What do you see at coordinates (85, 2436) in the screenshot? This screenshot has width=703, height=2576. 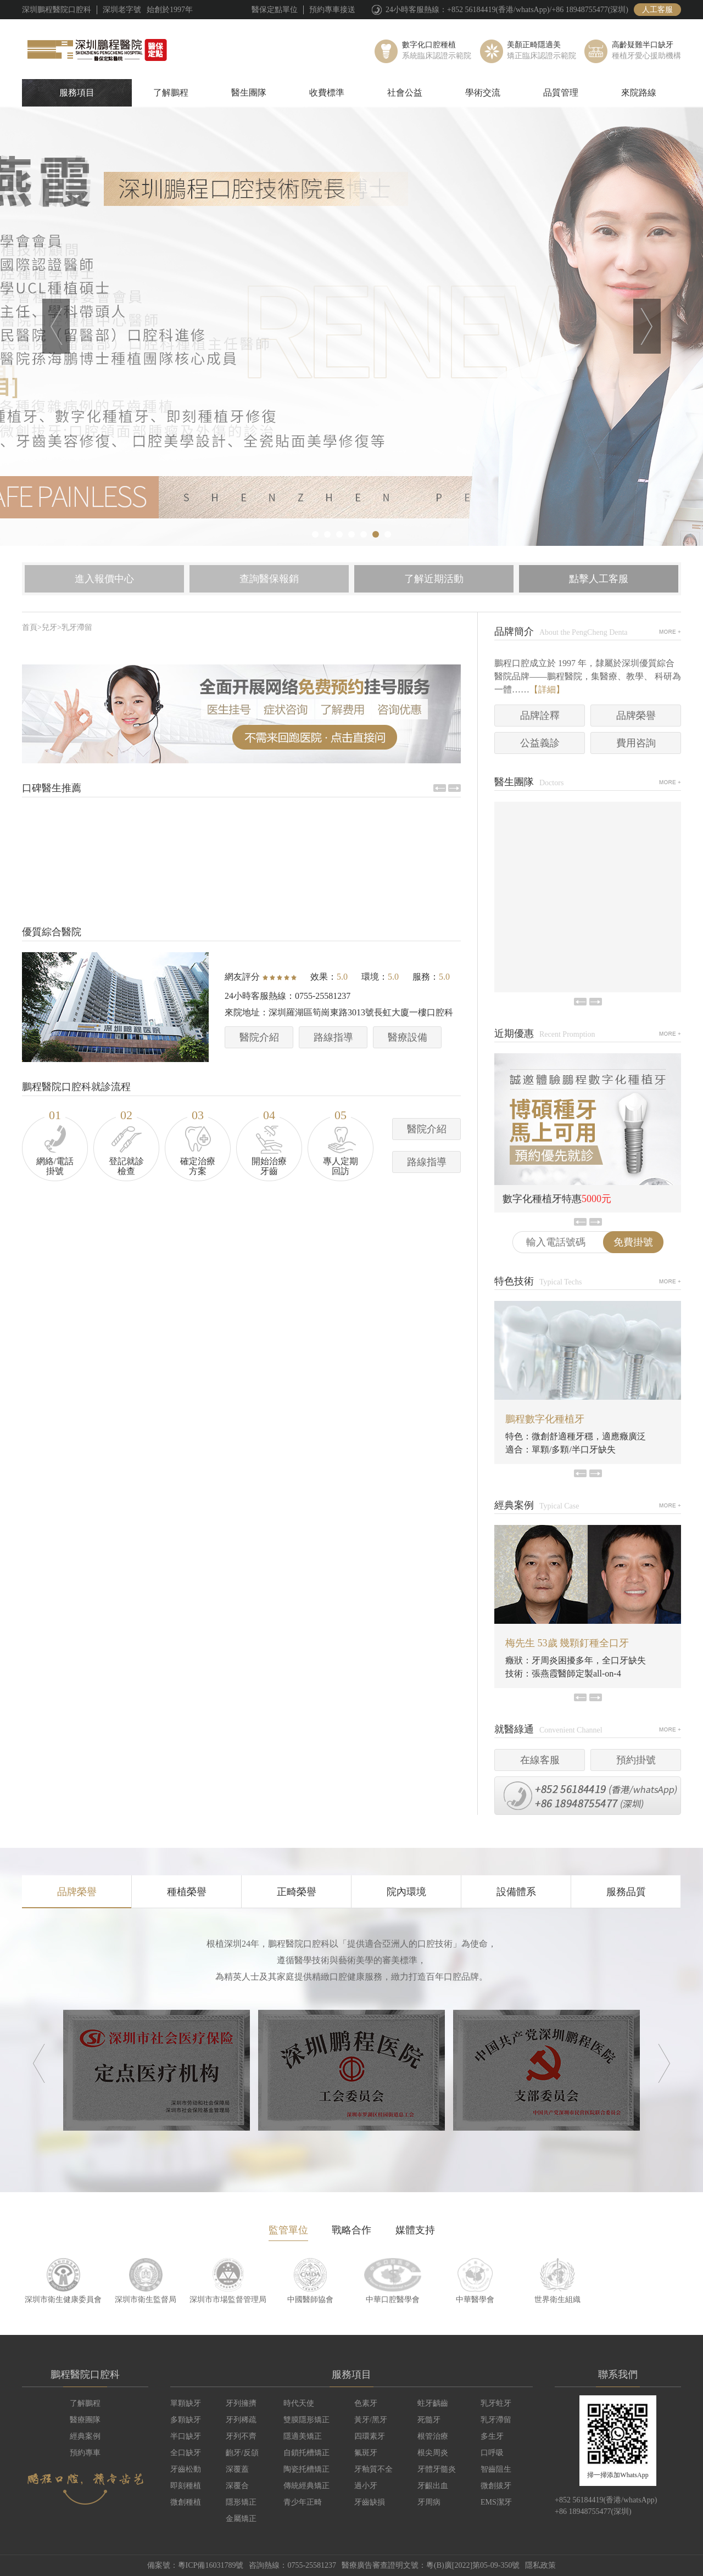 I see `經典案例` at bounding box center [85, 2436].